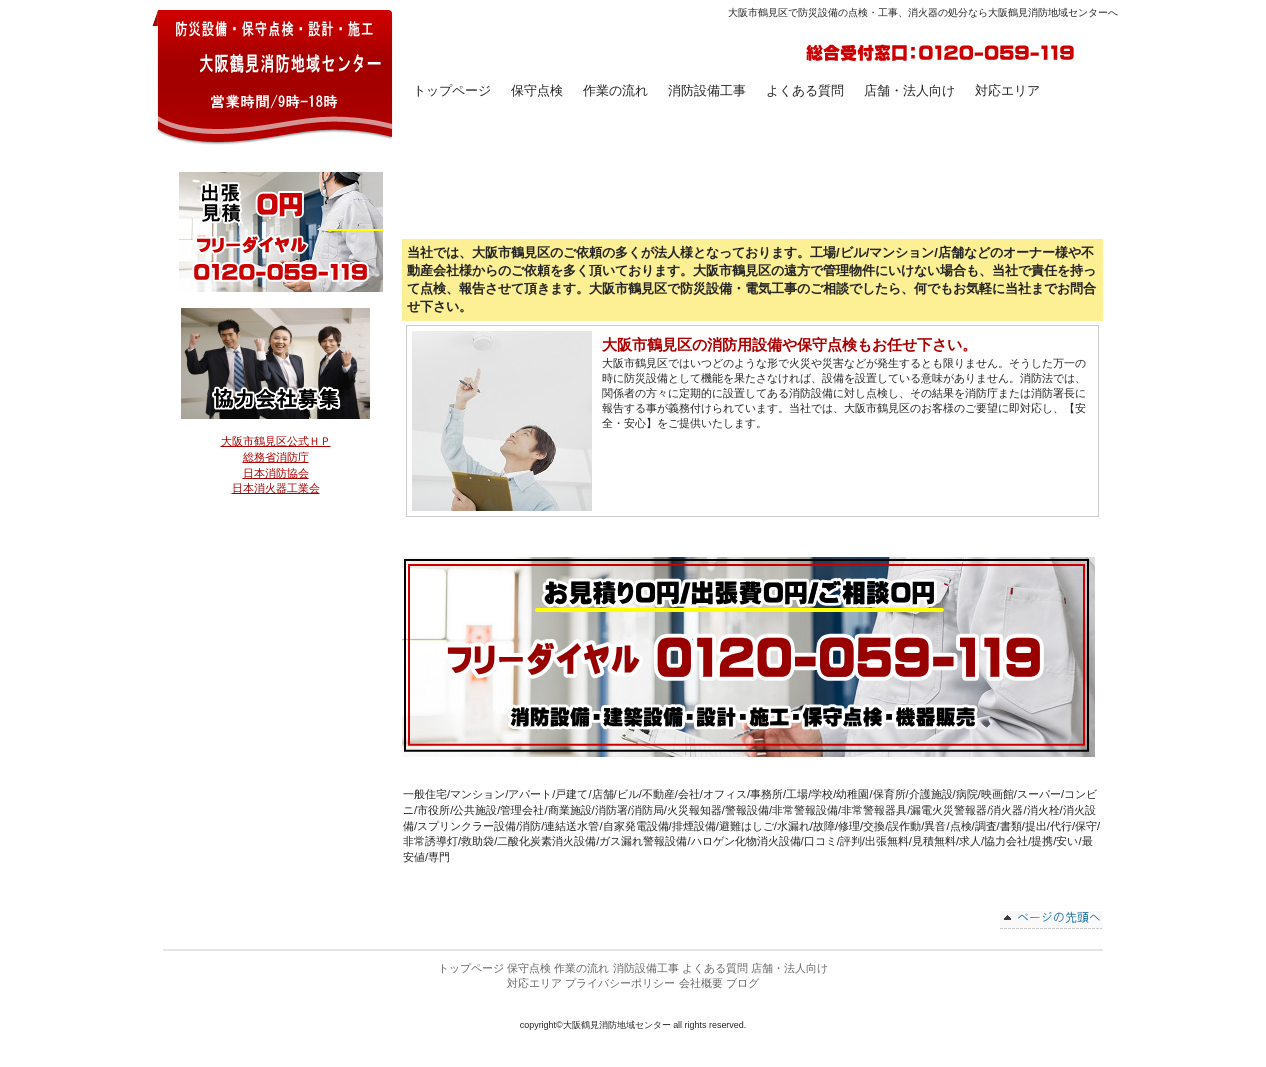 The height and width of the screenshot is (1067, 1266). I want to click on 日本消防協会, so click(276, 473).